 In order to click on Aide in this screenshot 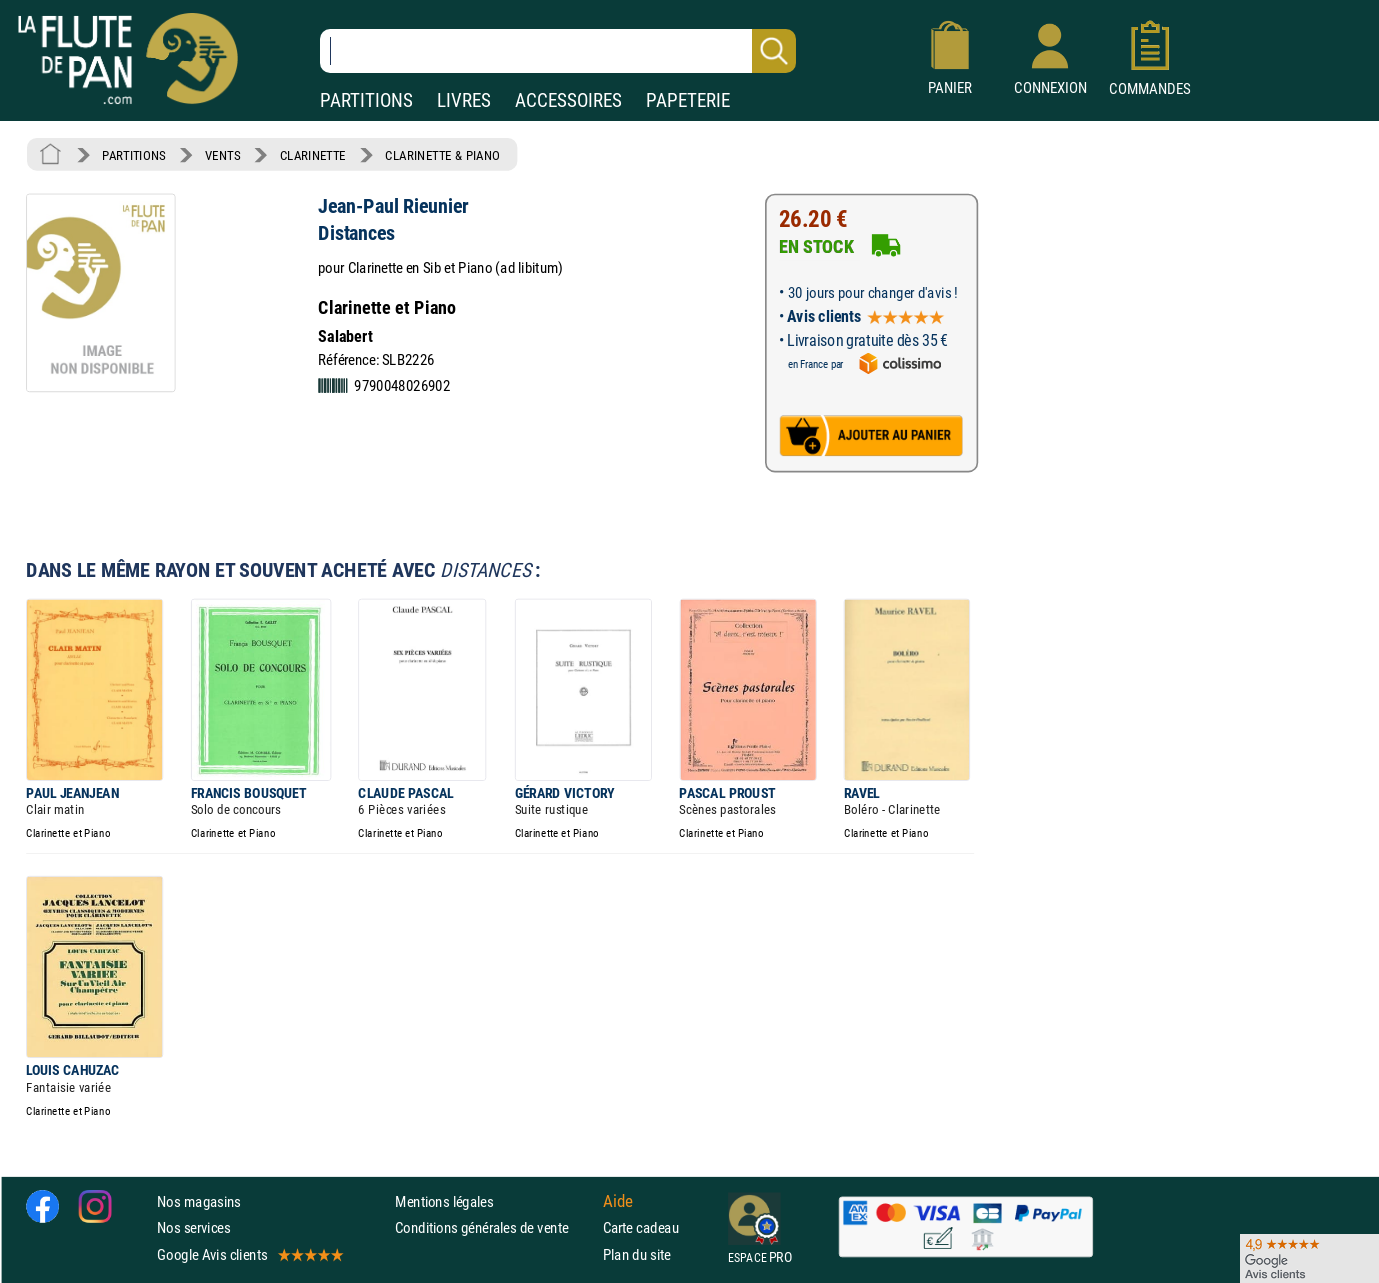, I will do `click(618, 1202)`.